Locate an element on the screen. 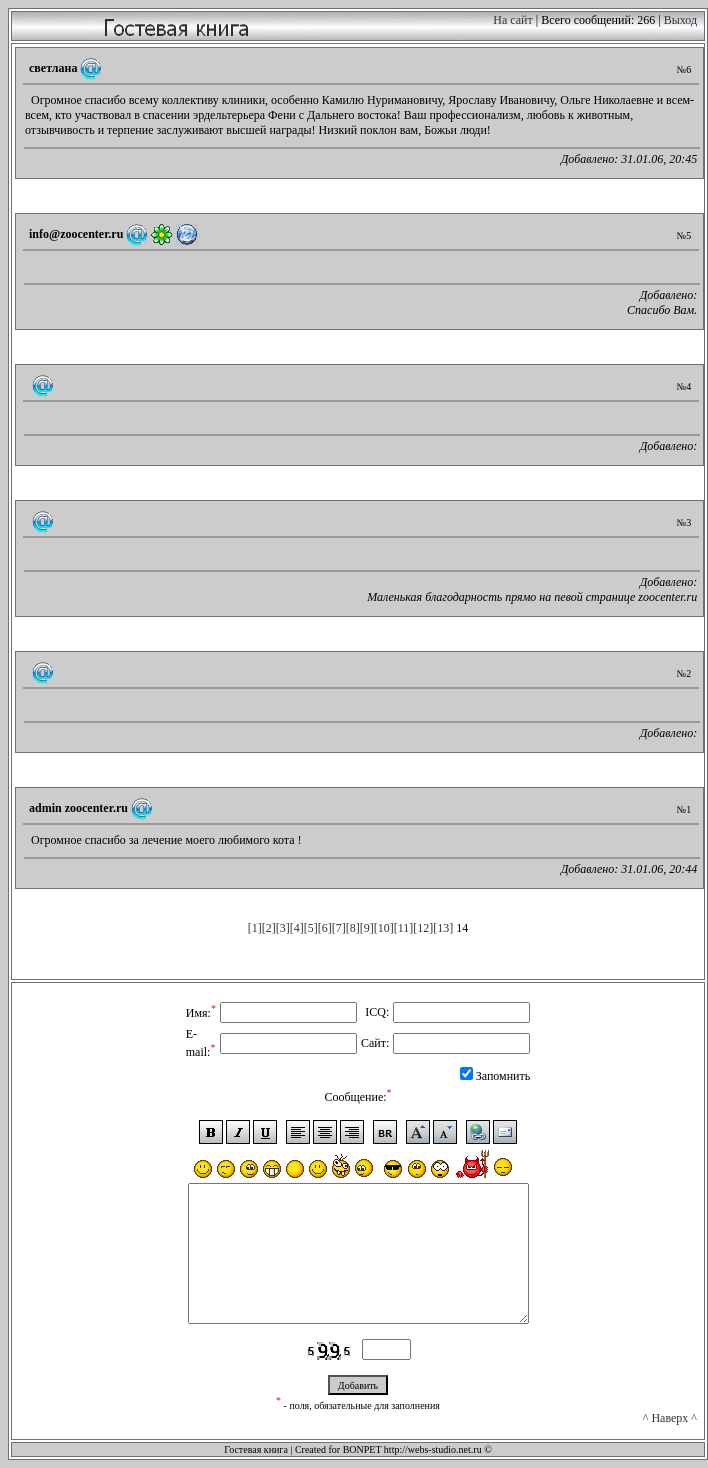  [8] is located at coordinates (353, 928).